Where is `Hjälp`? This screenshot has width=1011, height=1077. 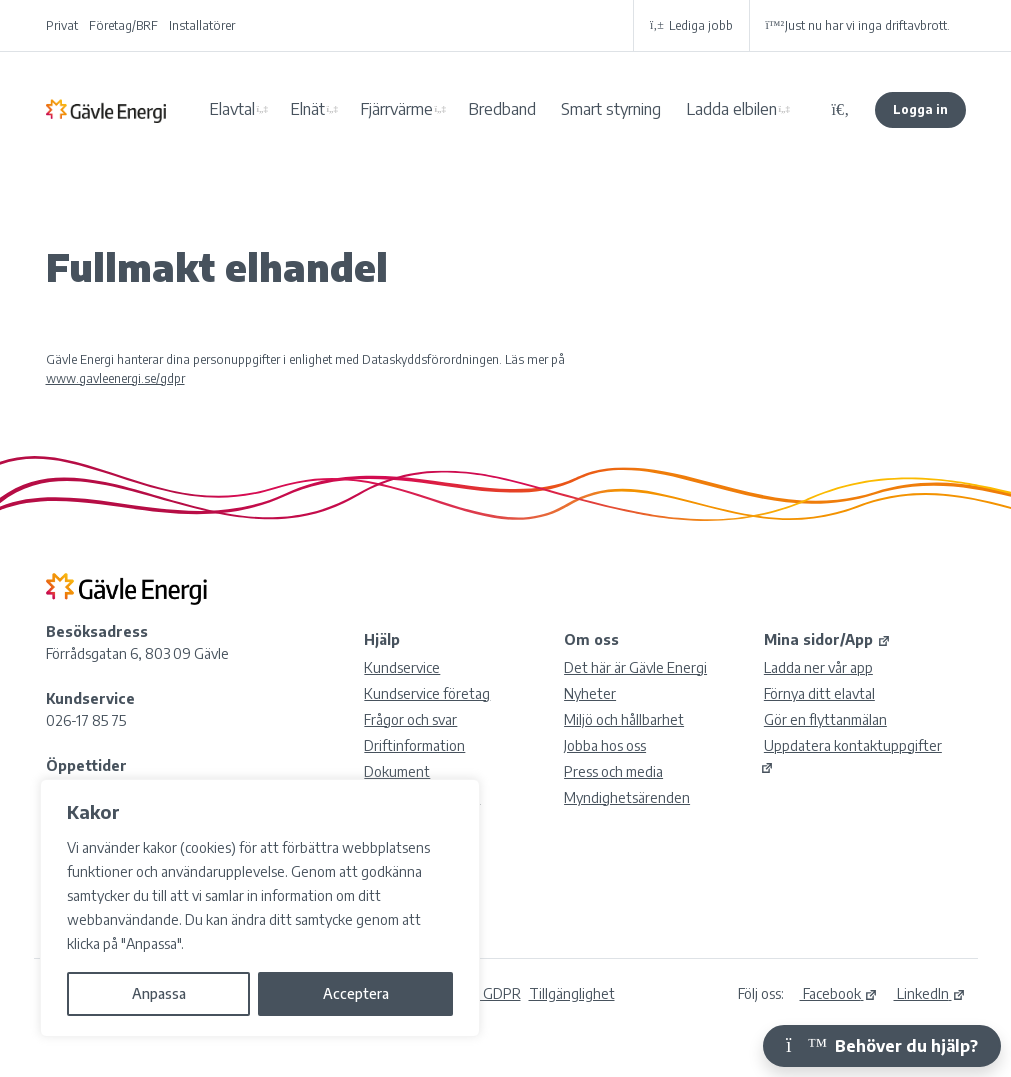 Hjälp is located at coordinates (382, 639).